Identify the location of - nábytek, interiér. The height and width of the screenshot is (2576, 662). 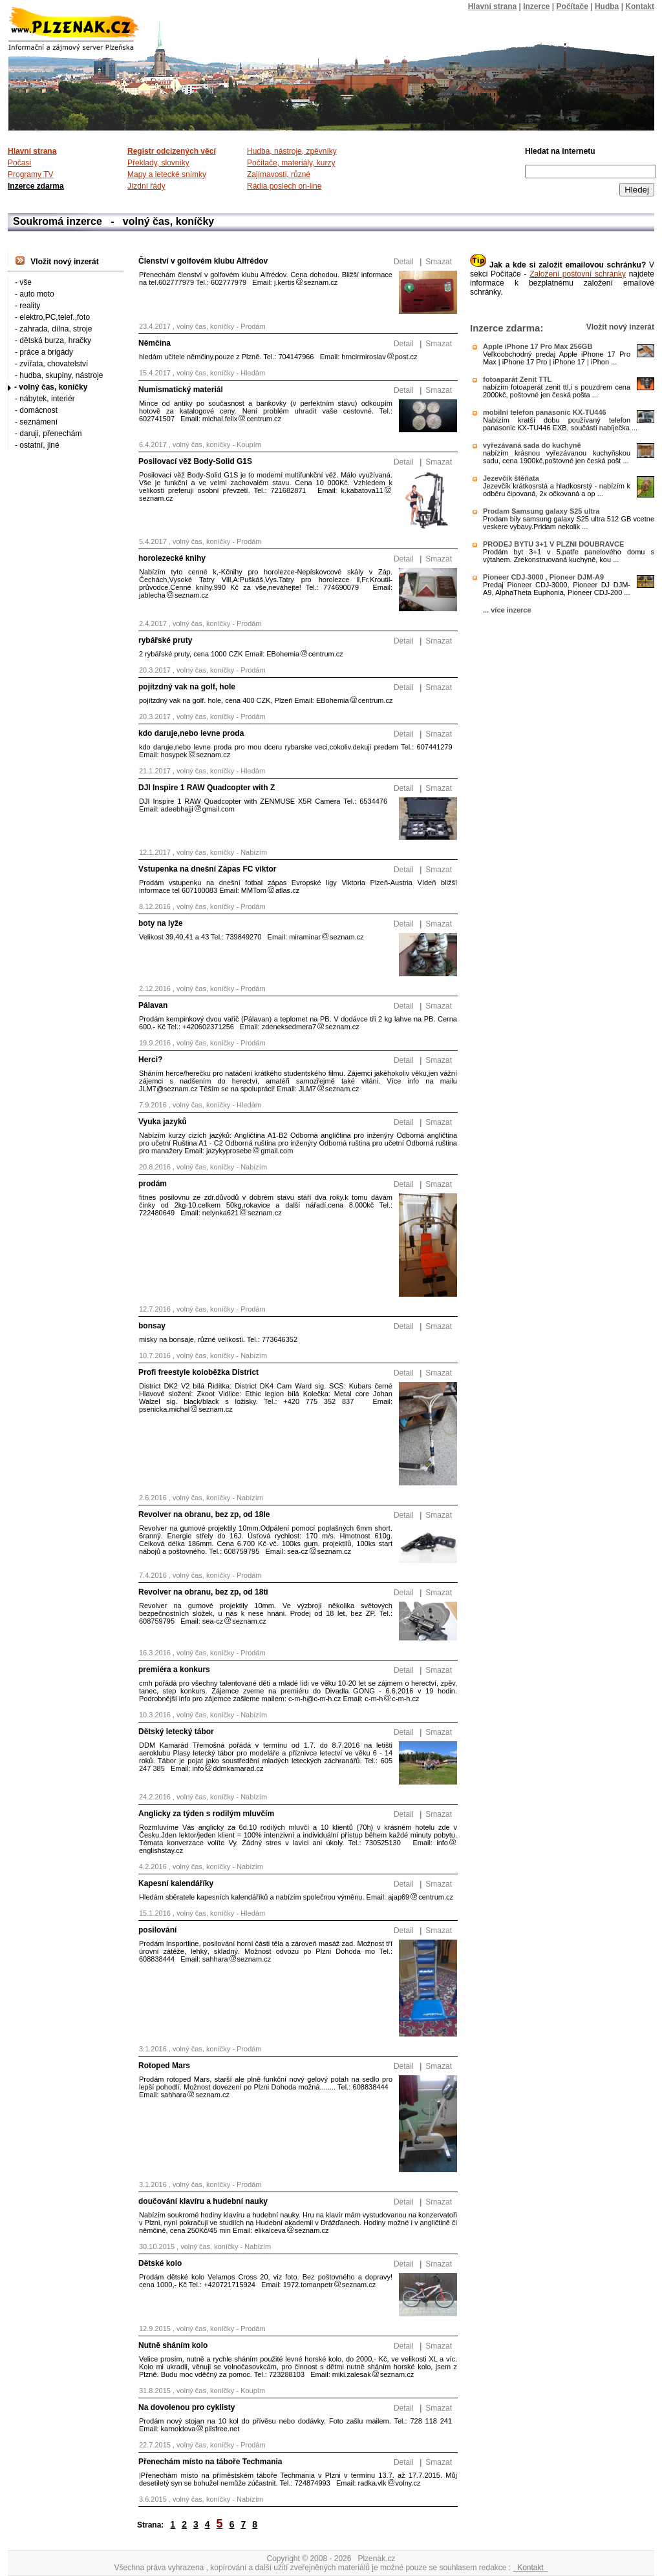
(45, 398).